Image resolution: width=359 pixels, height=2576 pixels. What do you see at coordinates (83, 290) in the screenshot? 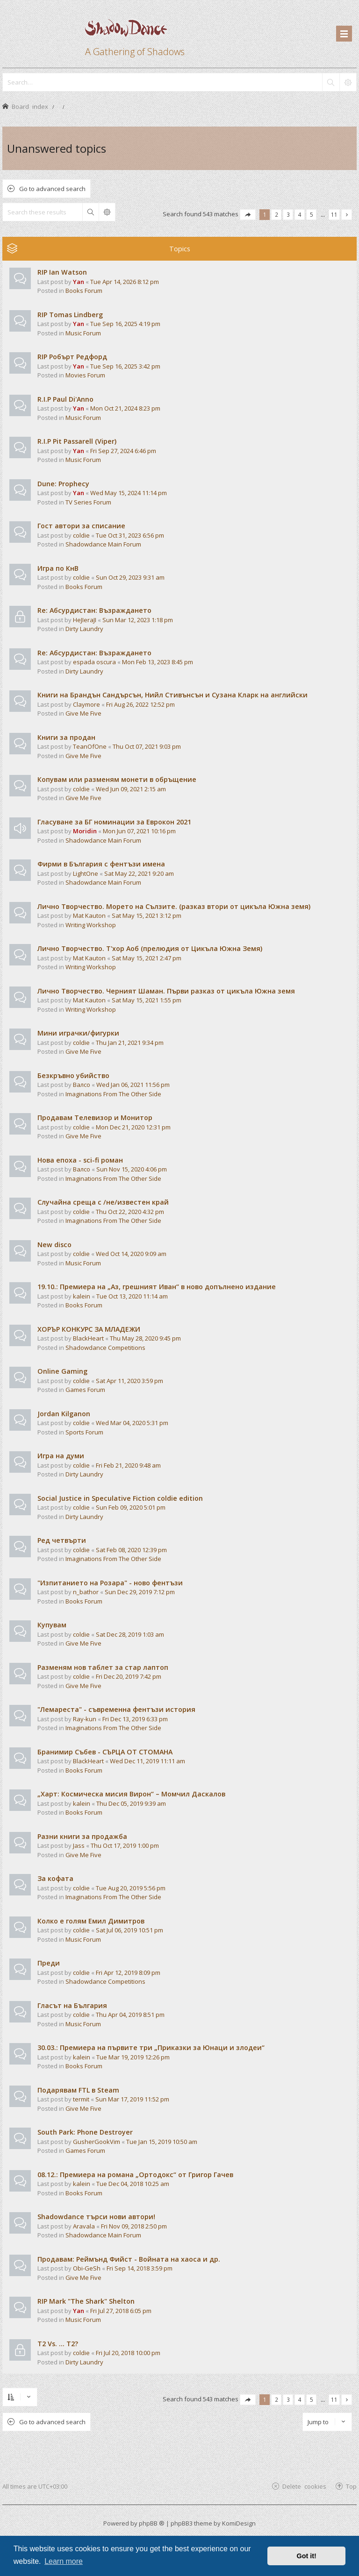
I see `Books Forum` at bounding box center [83, 290].